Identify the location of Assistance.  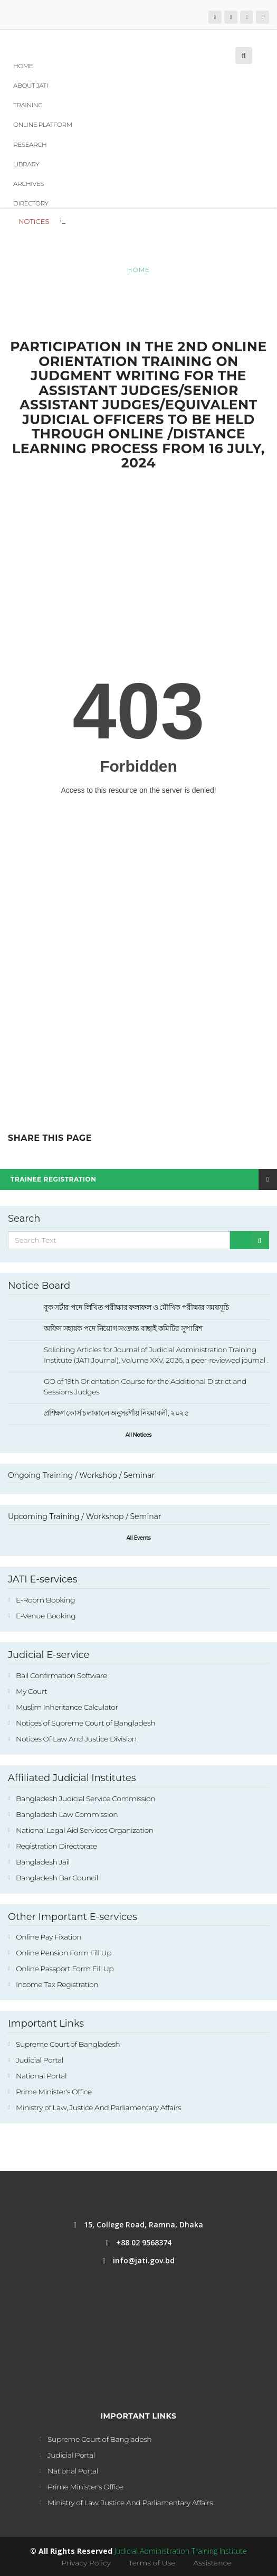
(212, 2563).